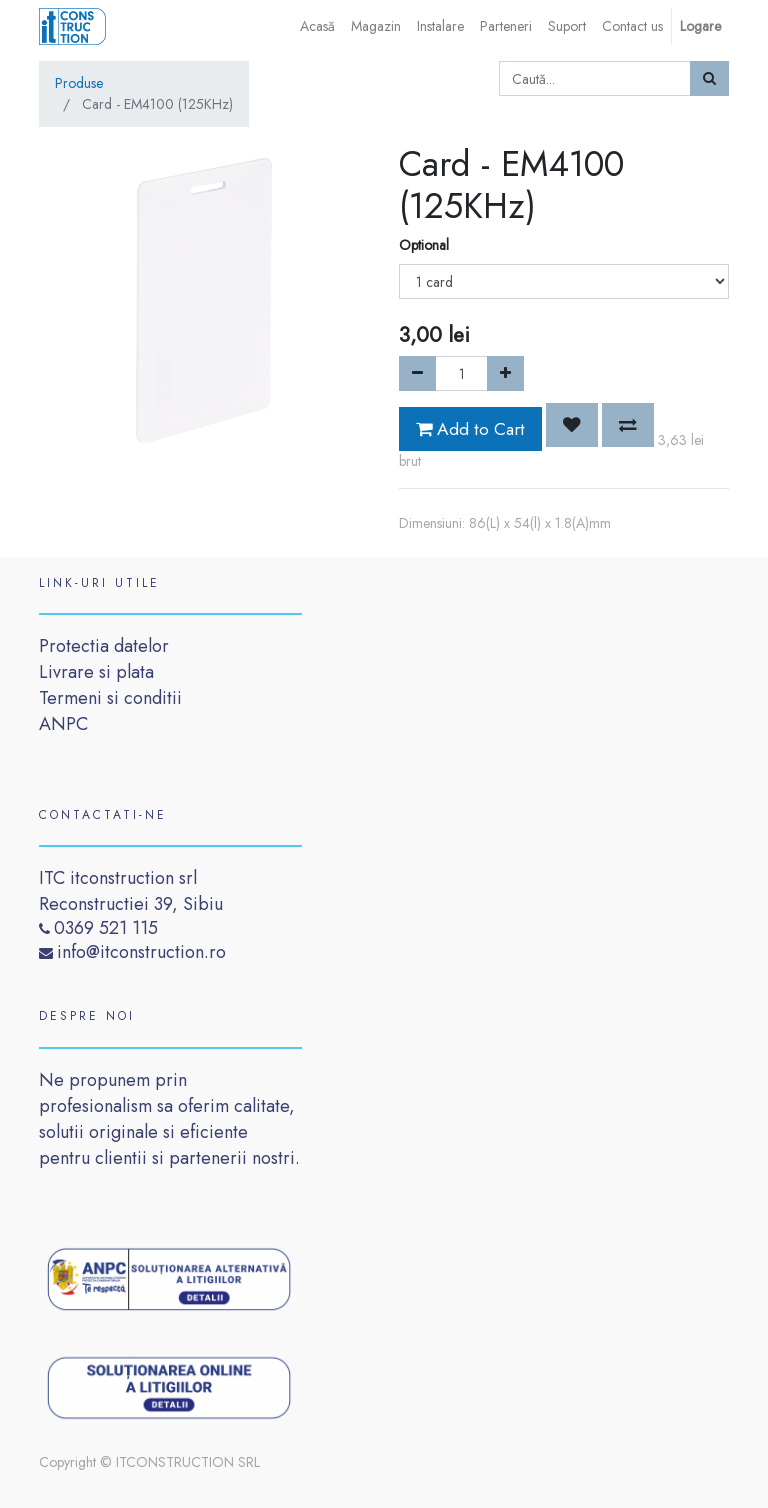  Describe the element at coordinates (505, 373) in the screenshot. I see `[Add one]` at that location.